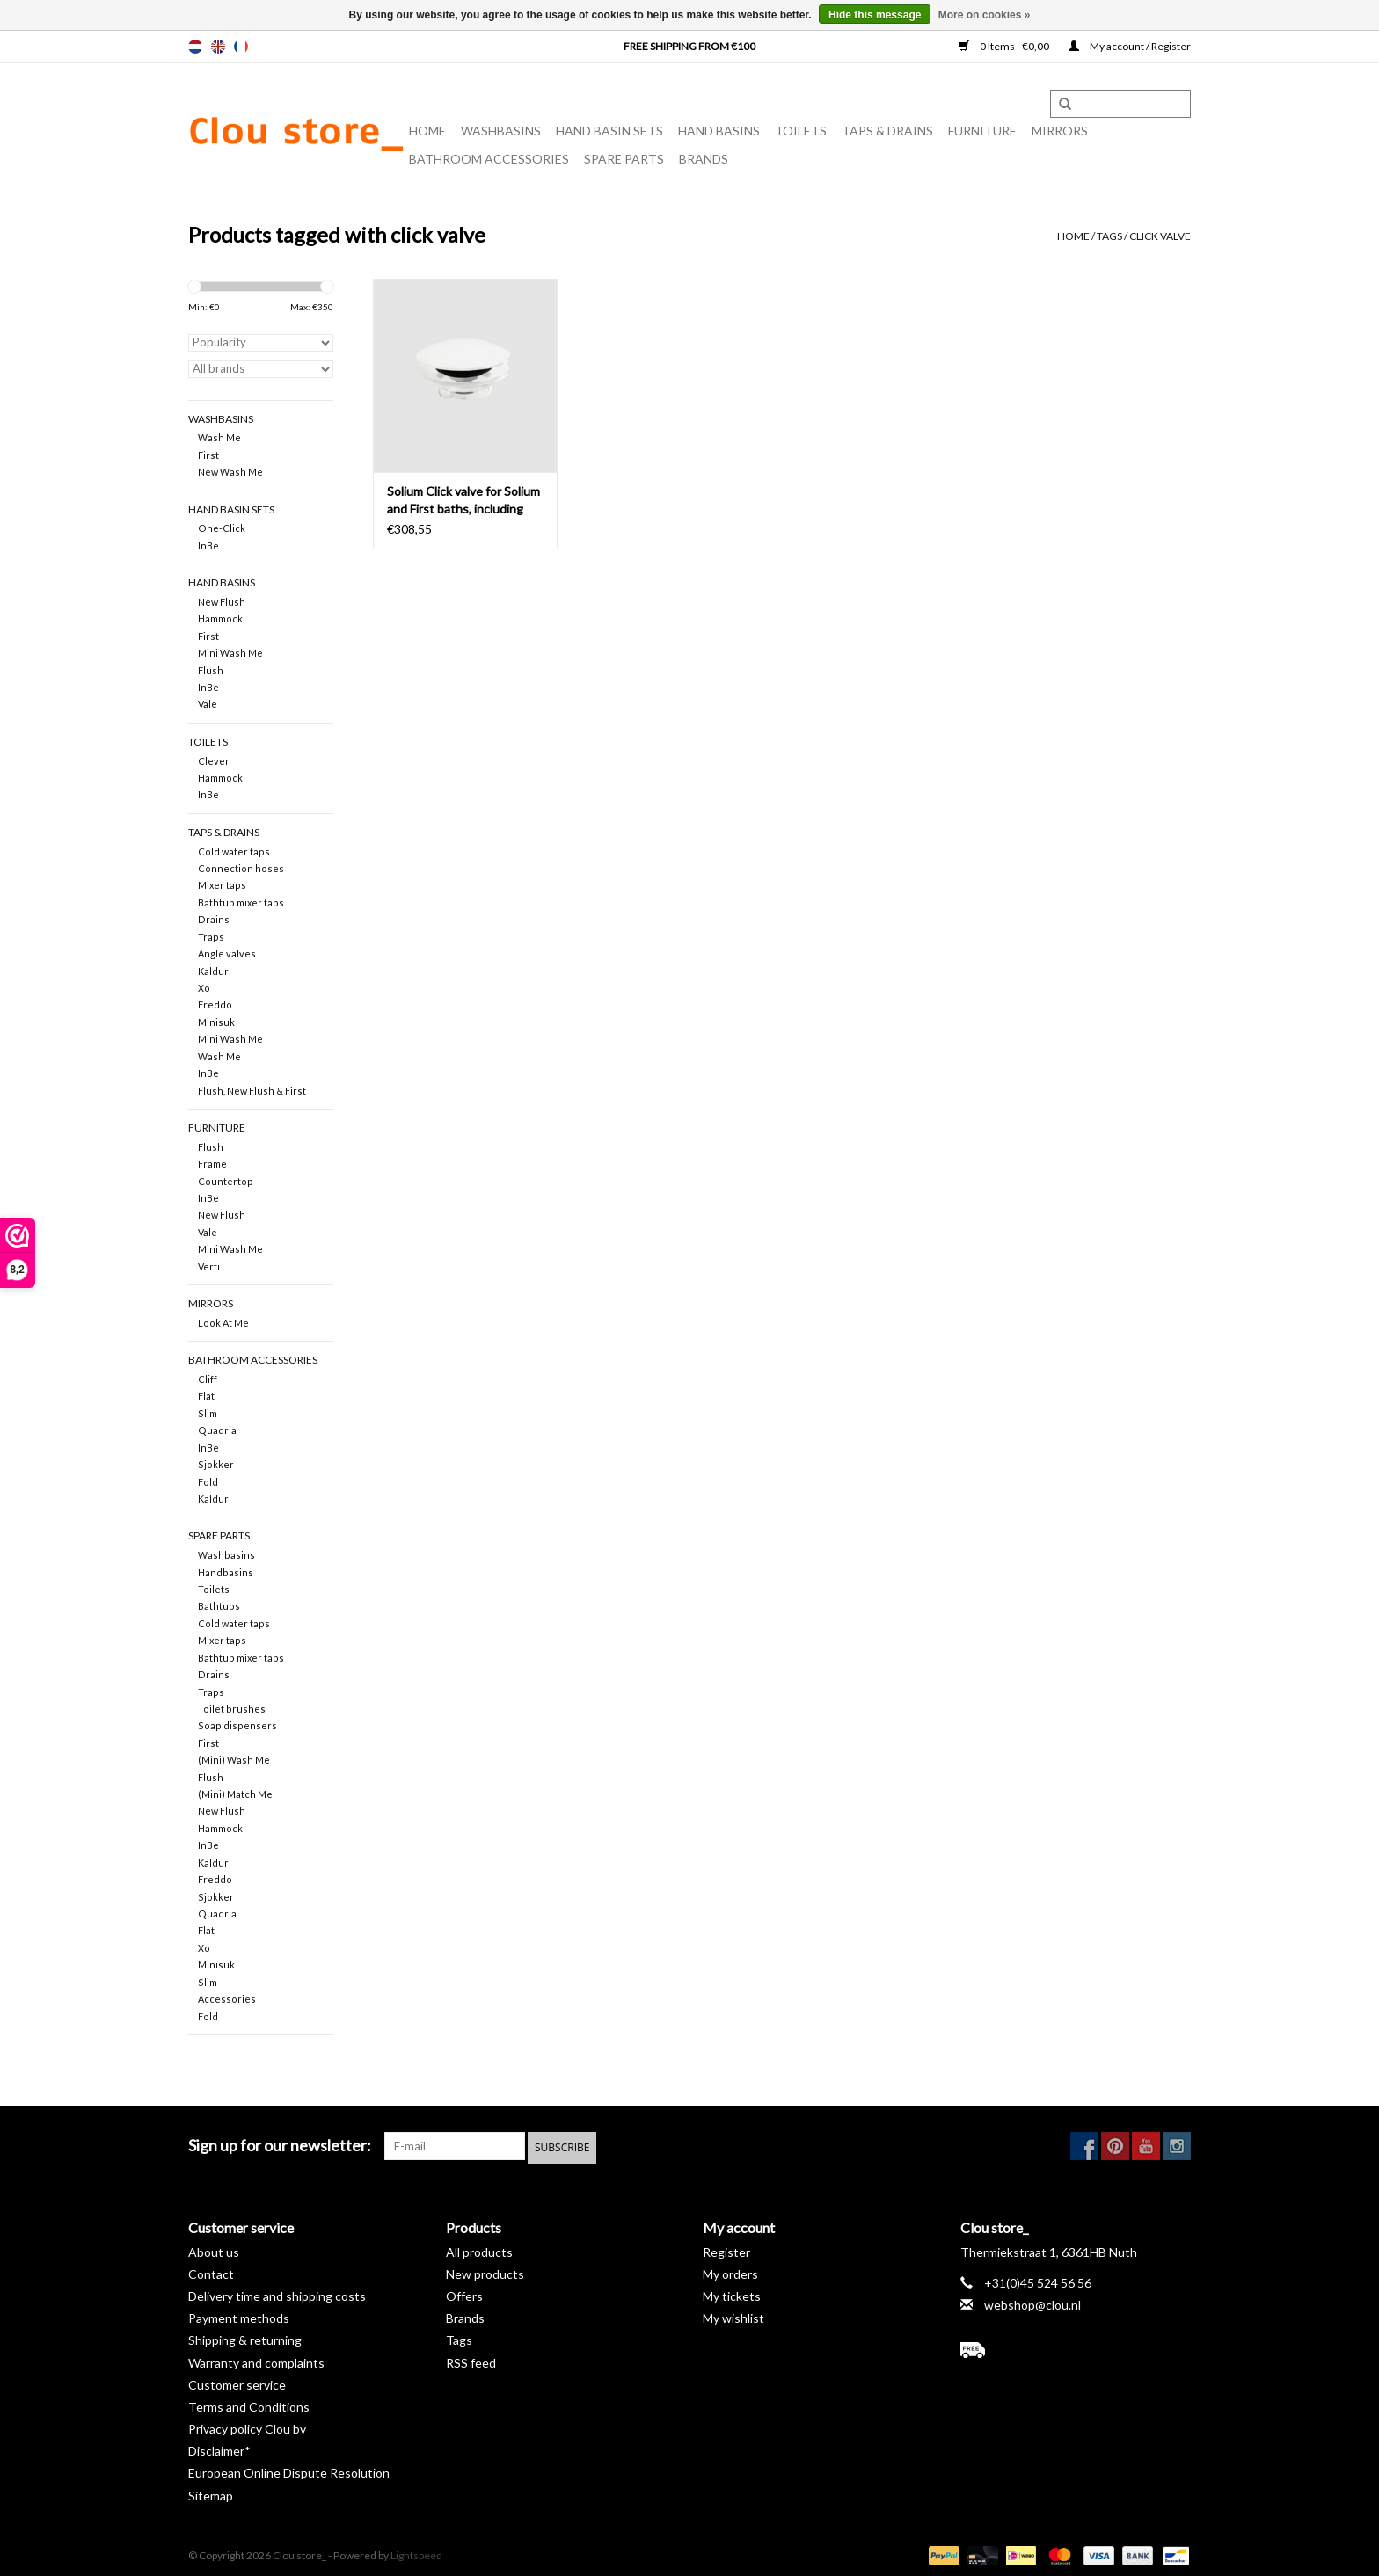  I want to click on click valve, so click(1160, 236).